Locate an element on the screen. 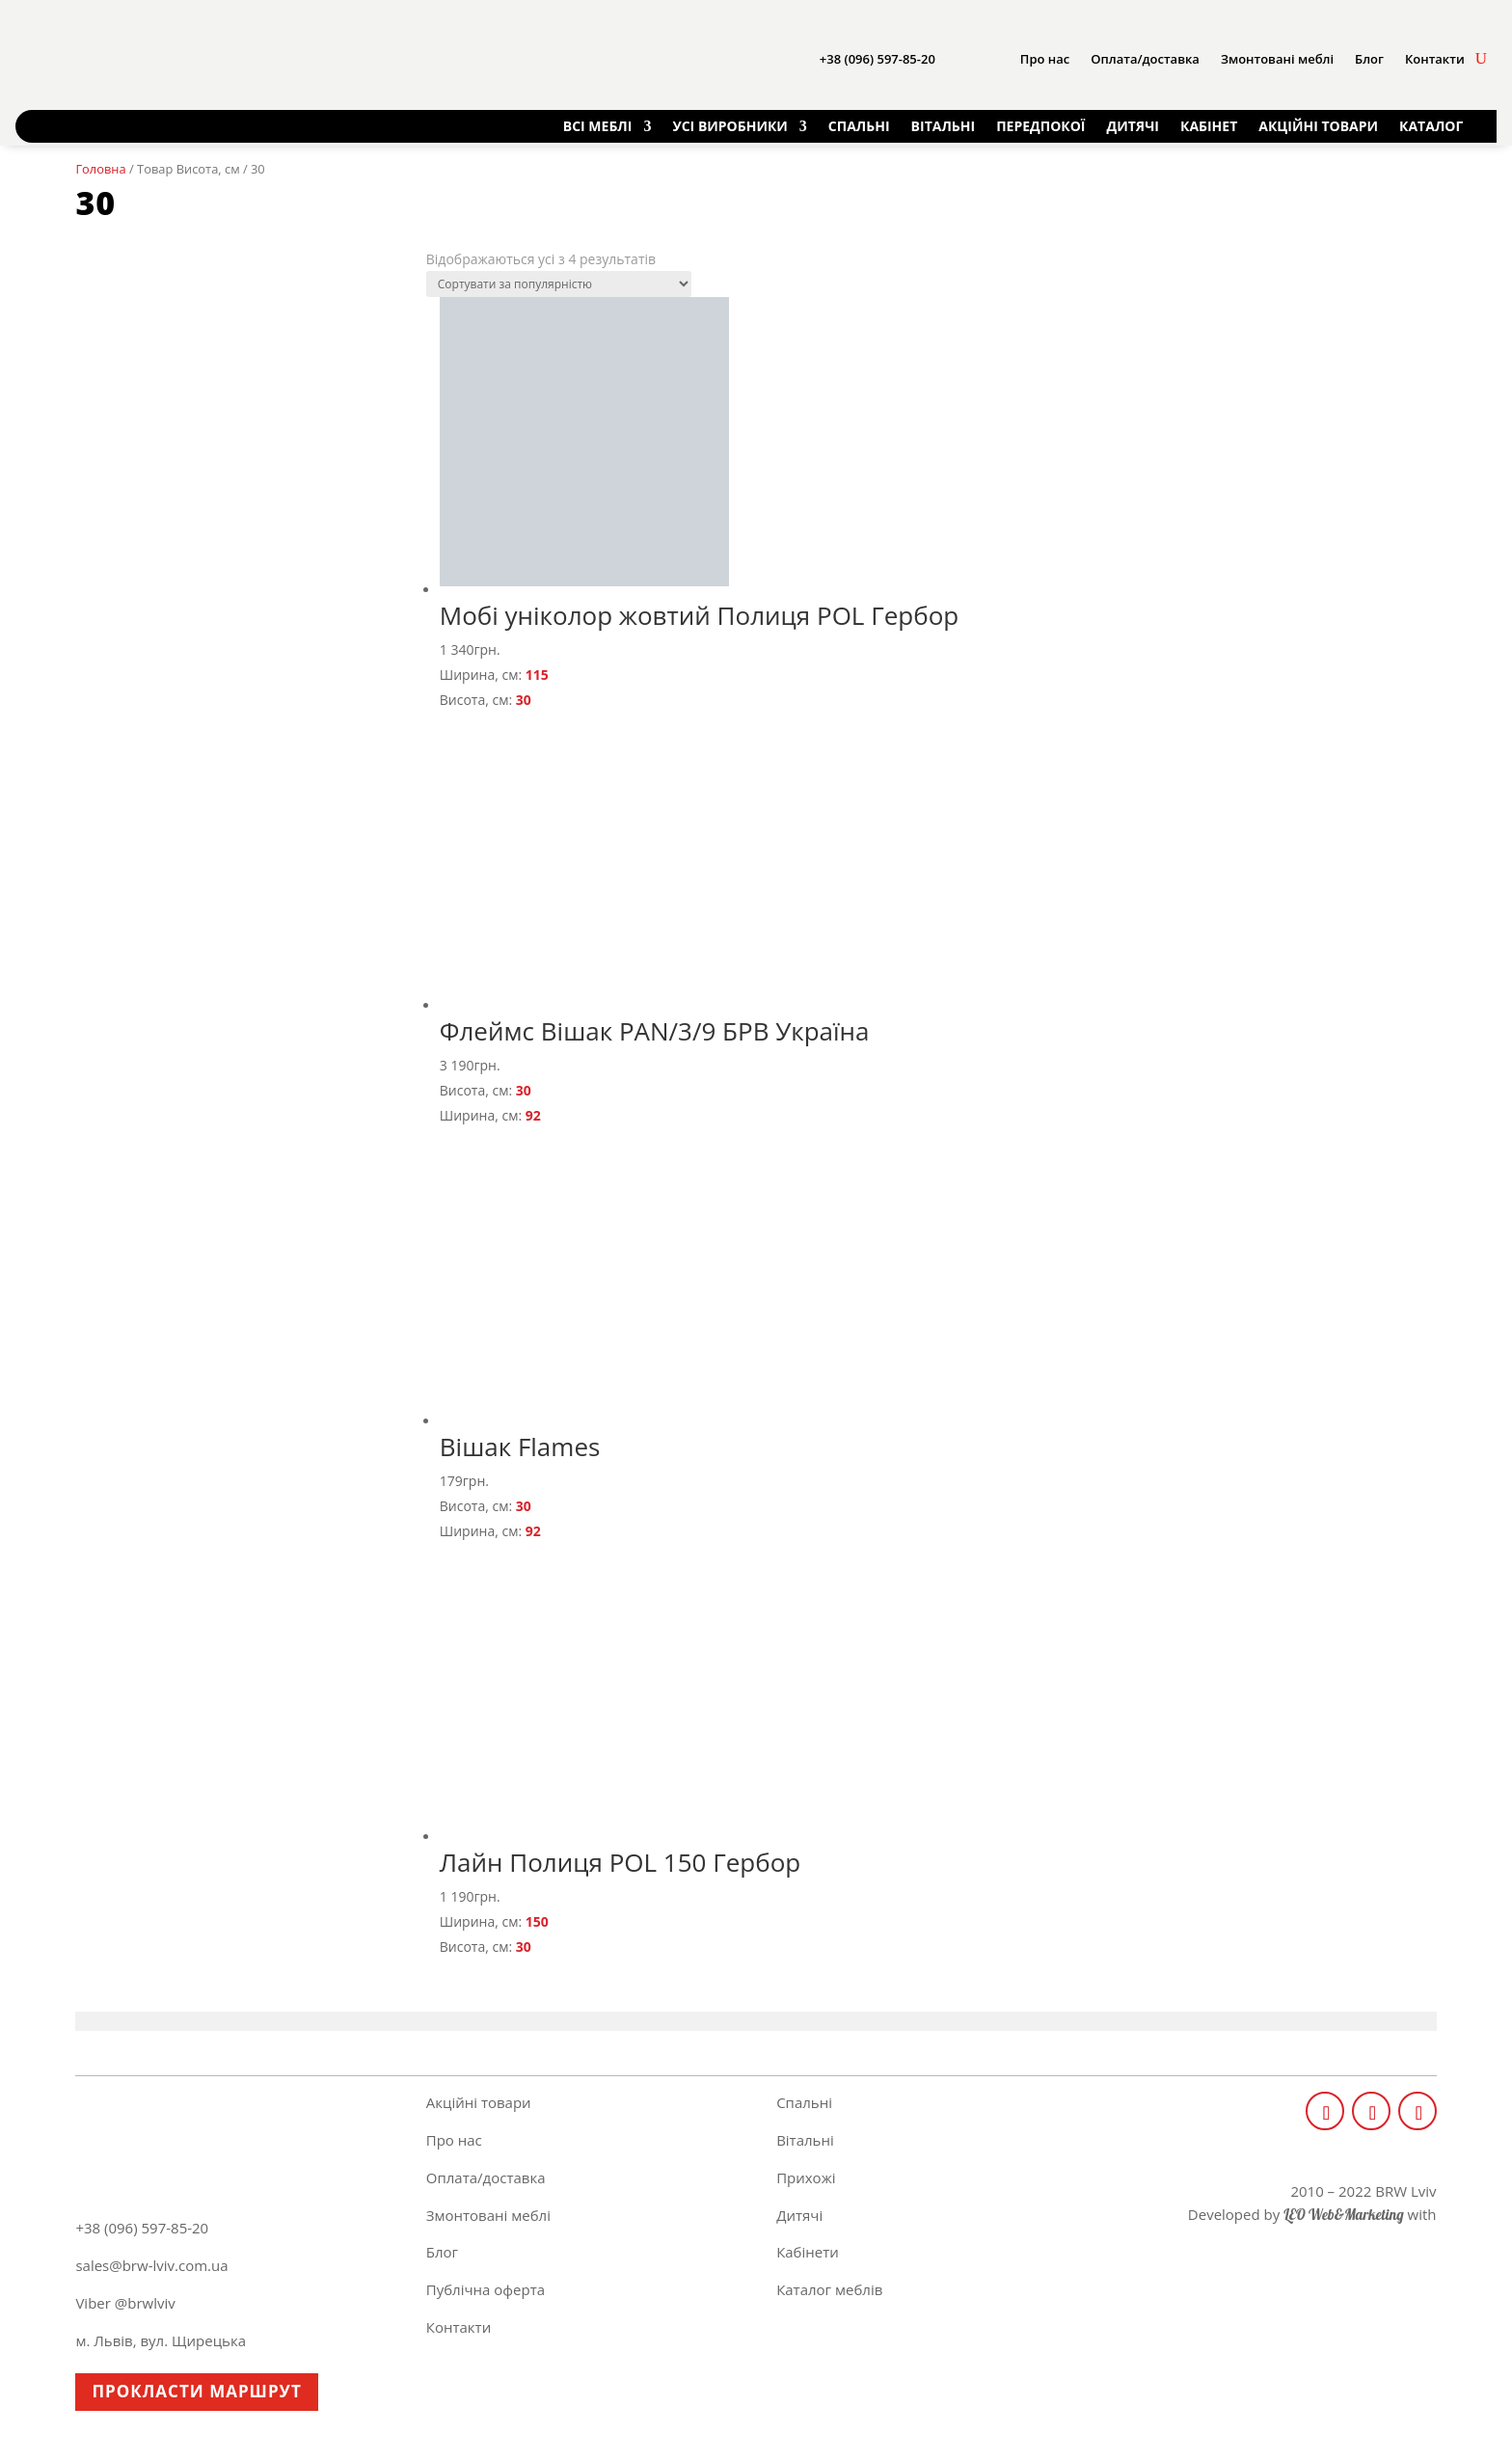  92 is located at coordinates (533, 1115).